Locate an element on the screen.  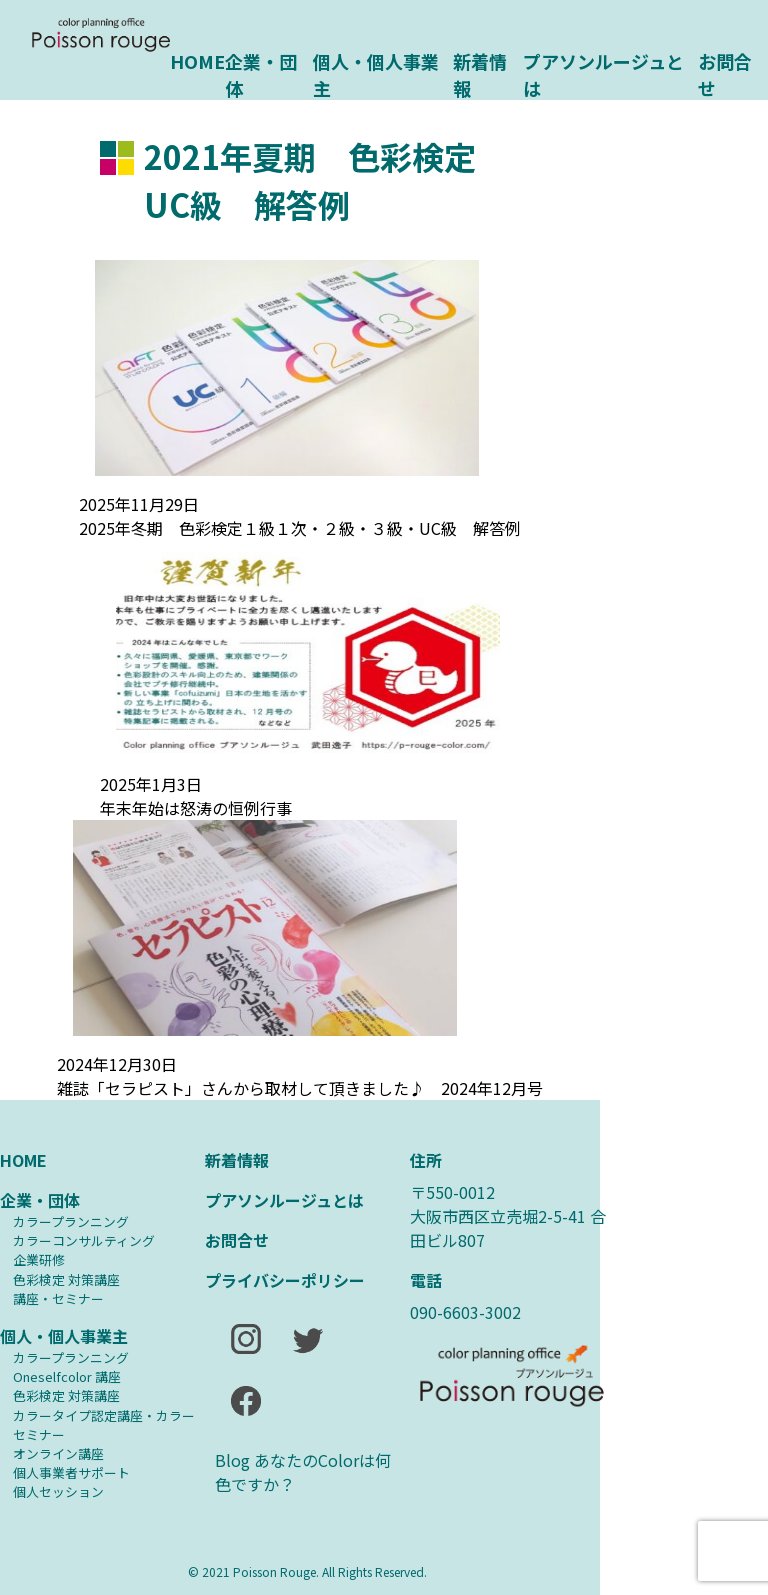
HOME is located at coordinates (197, 61).